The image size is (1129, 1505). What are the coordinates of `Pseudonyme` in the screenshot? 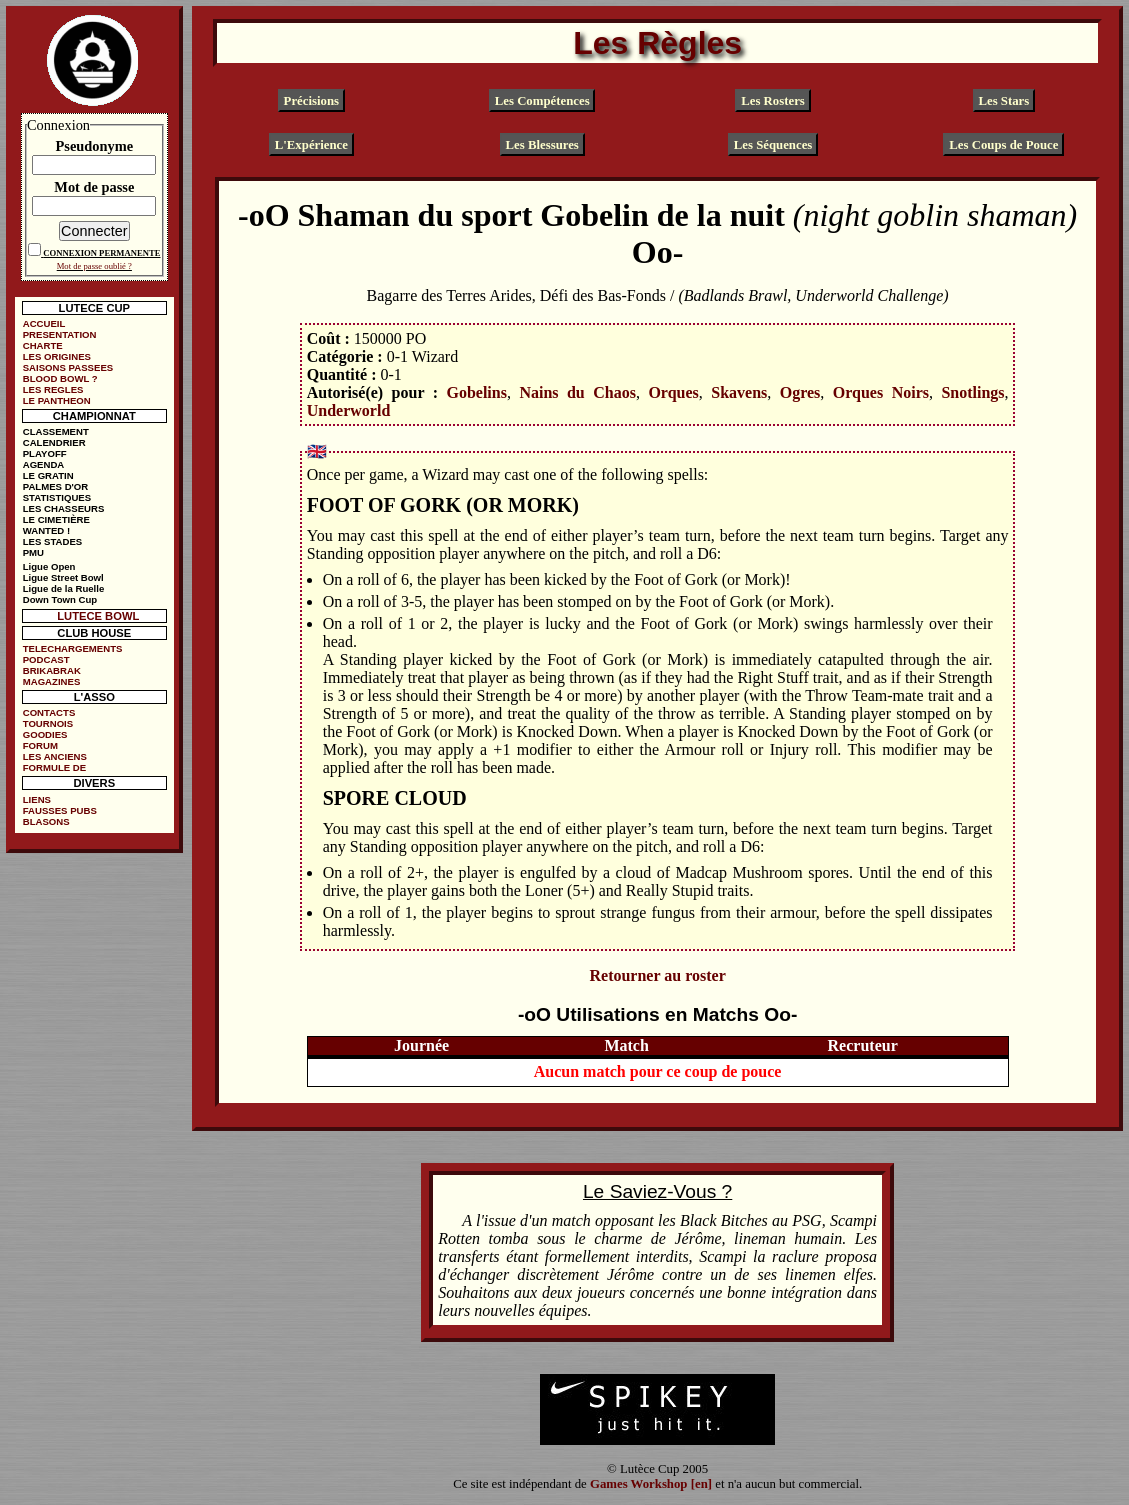 It's located at (95, 146).